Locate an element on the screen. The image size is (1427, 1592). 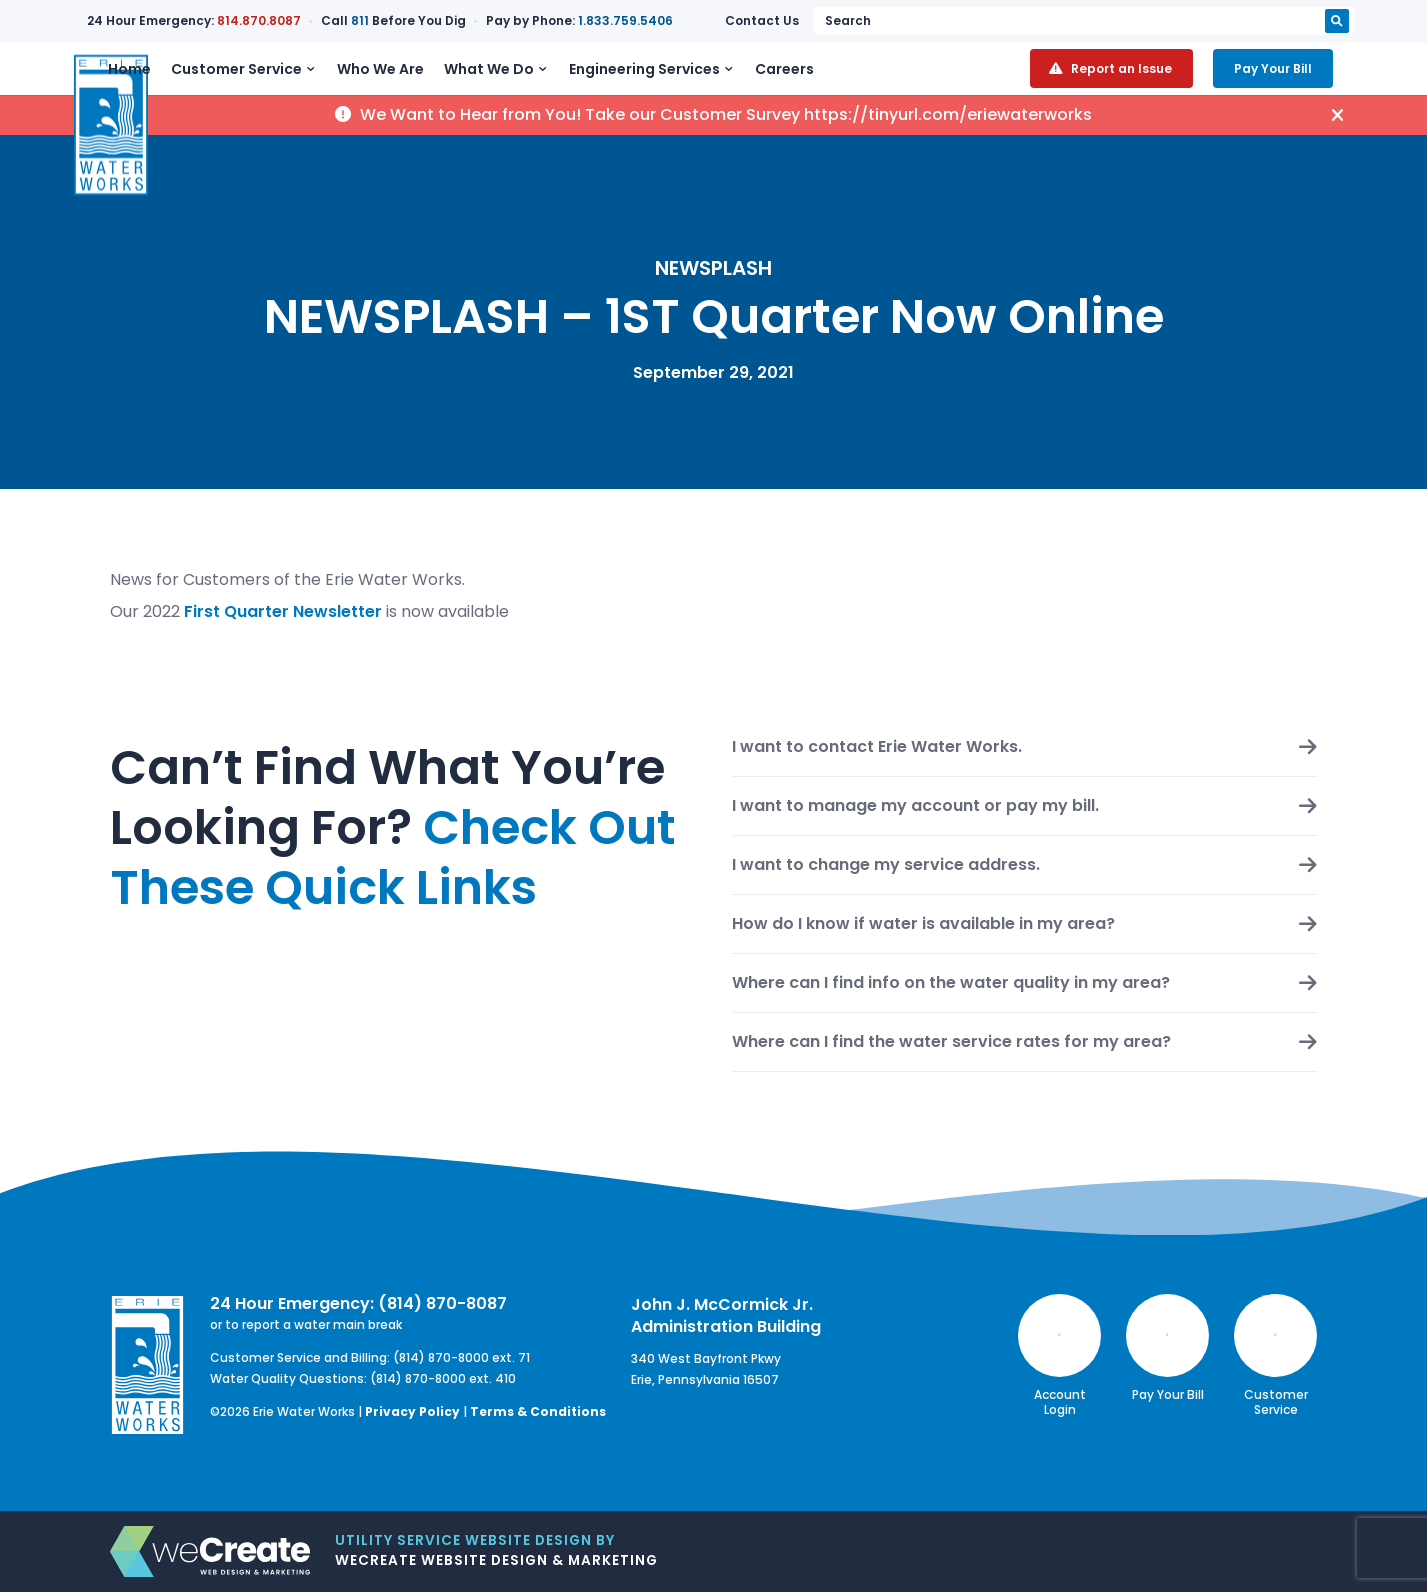
Who We Are is located at coordinates (451, 82).